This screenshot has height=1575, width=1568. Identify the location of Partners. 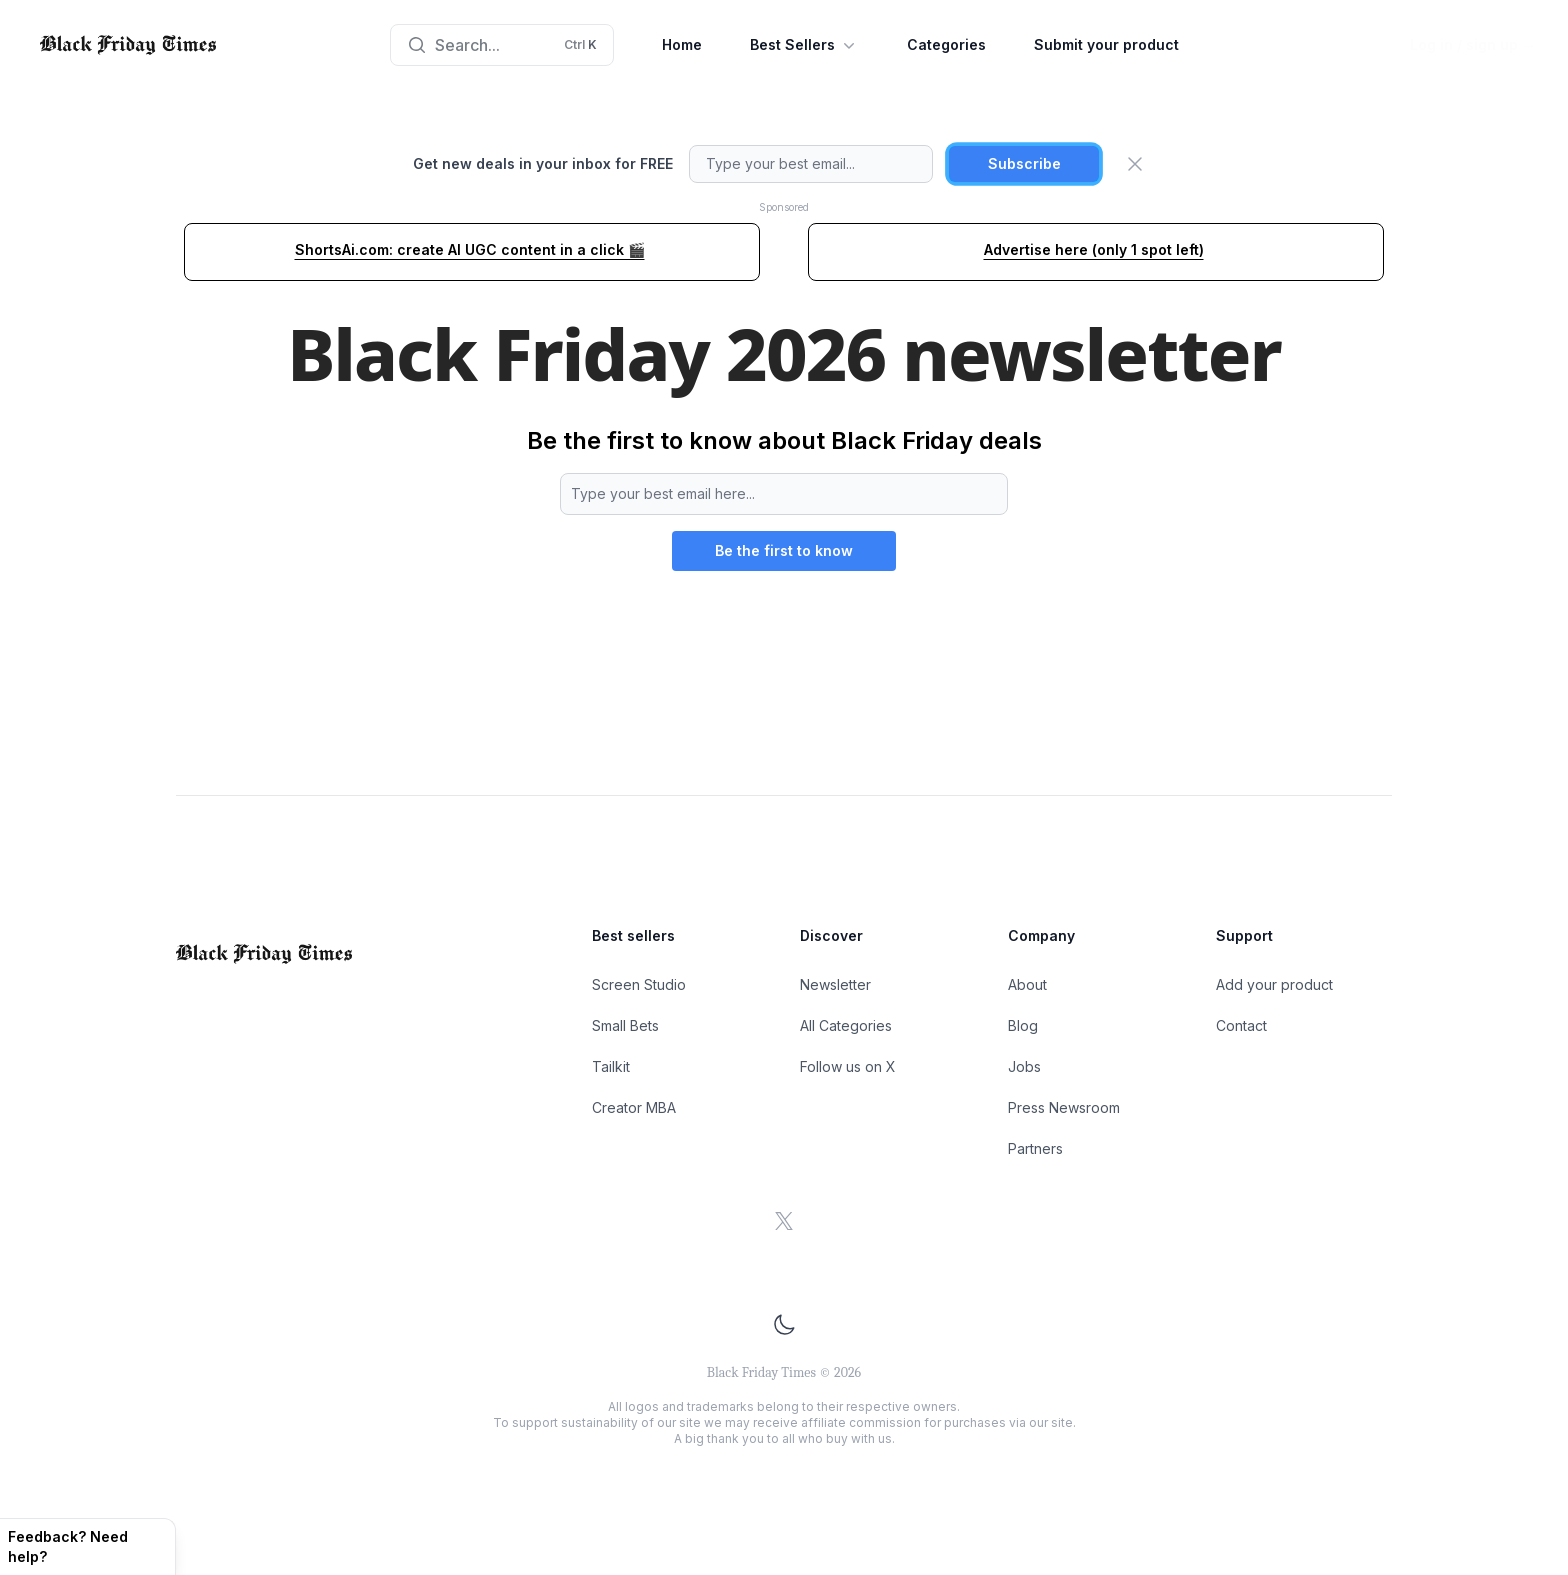
(1035, 1148).